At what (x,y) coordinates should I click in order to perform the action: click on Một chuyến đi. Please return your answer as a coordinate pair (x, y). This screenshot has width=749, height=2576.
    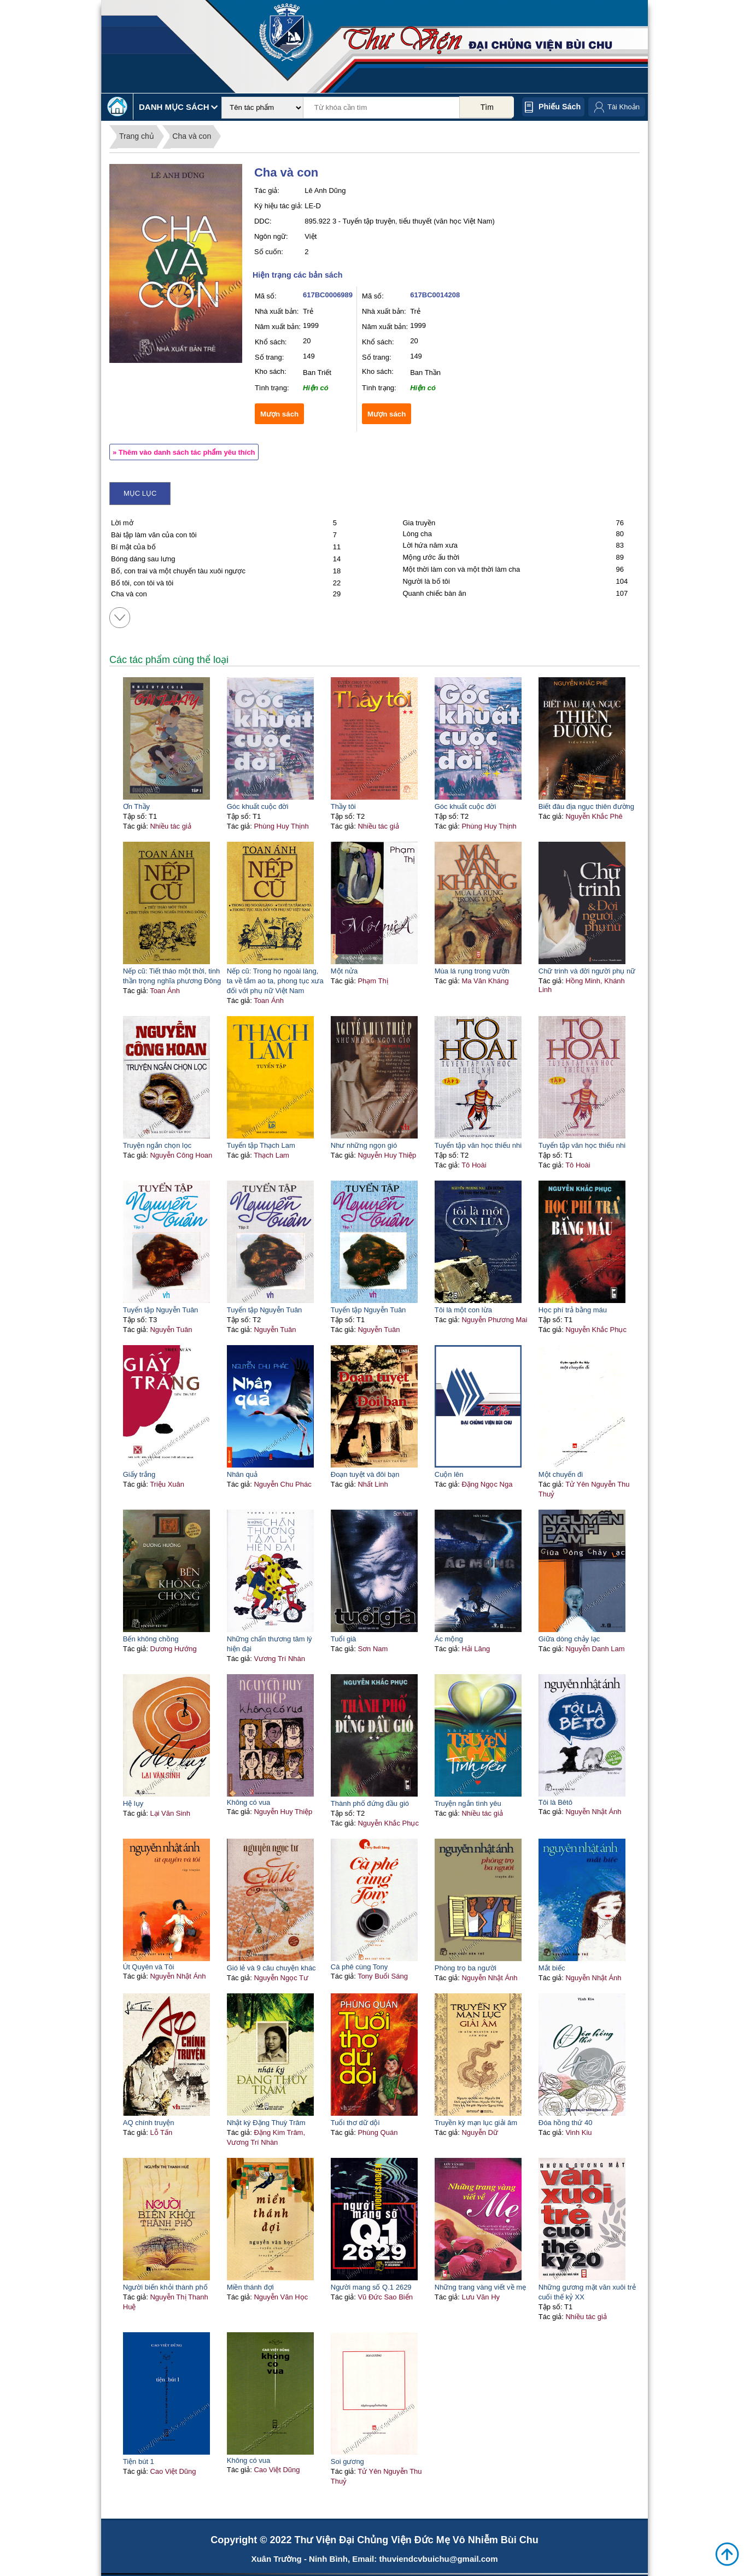
    Looking at the image, I should click on (561, 1474).